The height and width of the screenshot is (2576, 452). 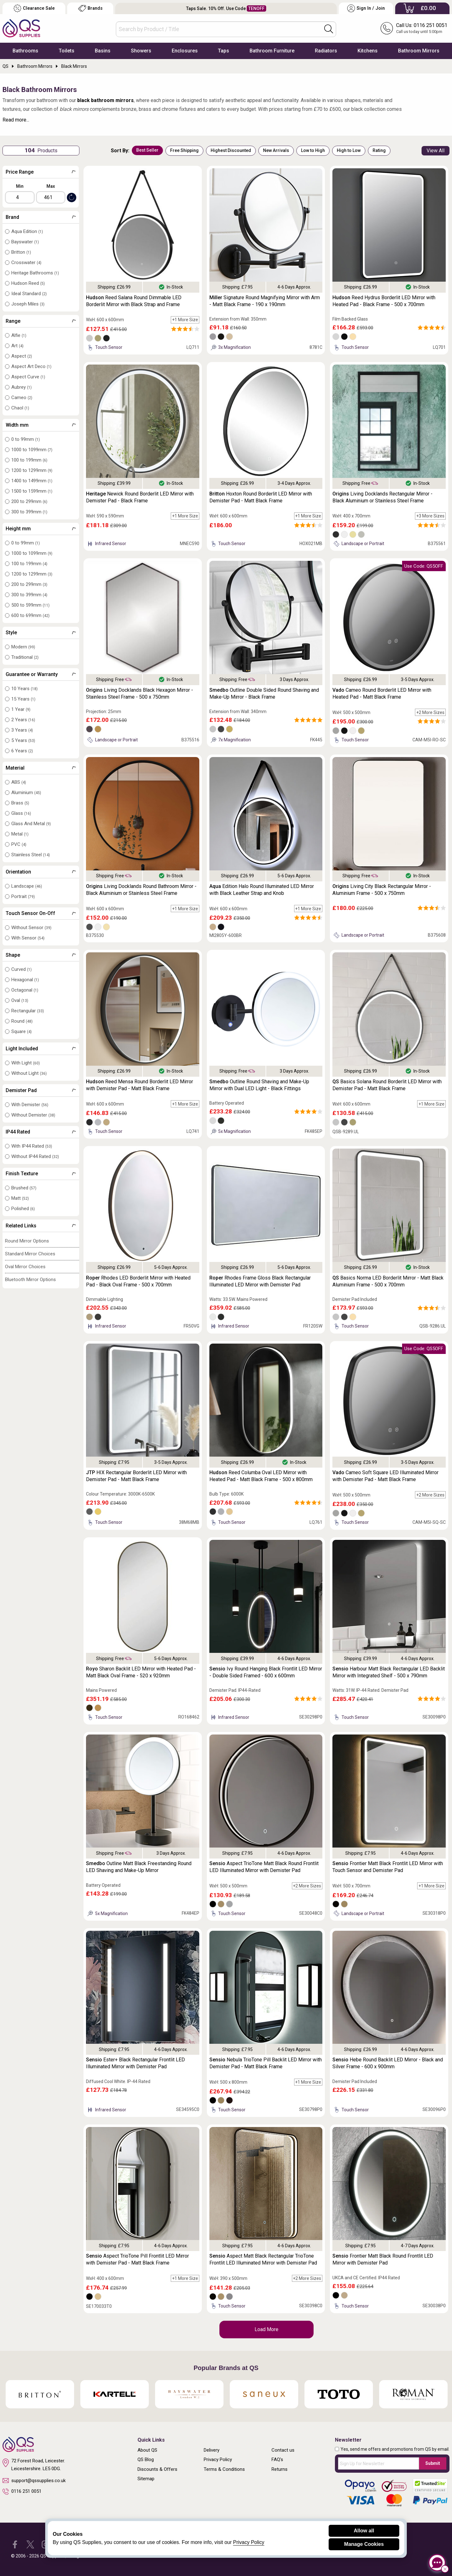 I want to click on Reed Hydrus Borderlit LED Mirror with Heated Pad - Black Frame - 500 x 700mm, so click(x=383, y=301).